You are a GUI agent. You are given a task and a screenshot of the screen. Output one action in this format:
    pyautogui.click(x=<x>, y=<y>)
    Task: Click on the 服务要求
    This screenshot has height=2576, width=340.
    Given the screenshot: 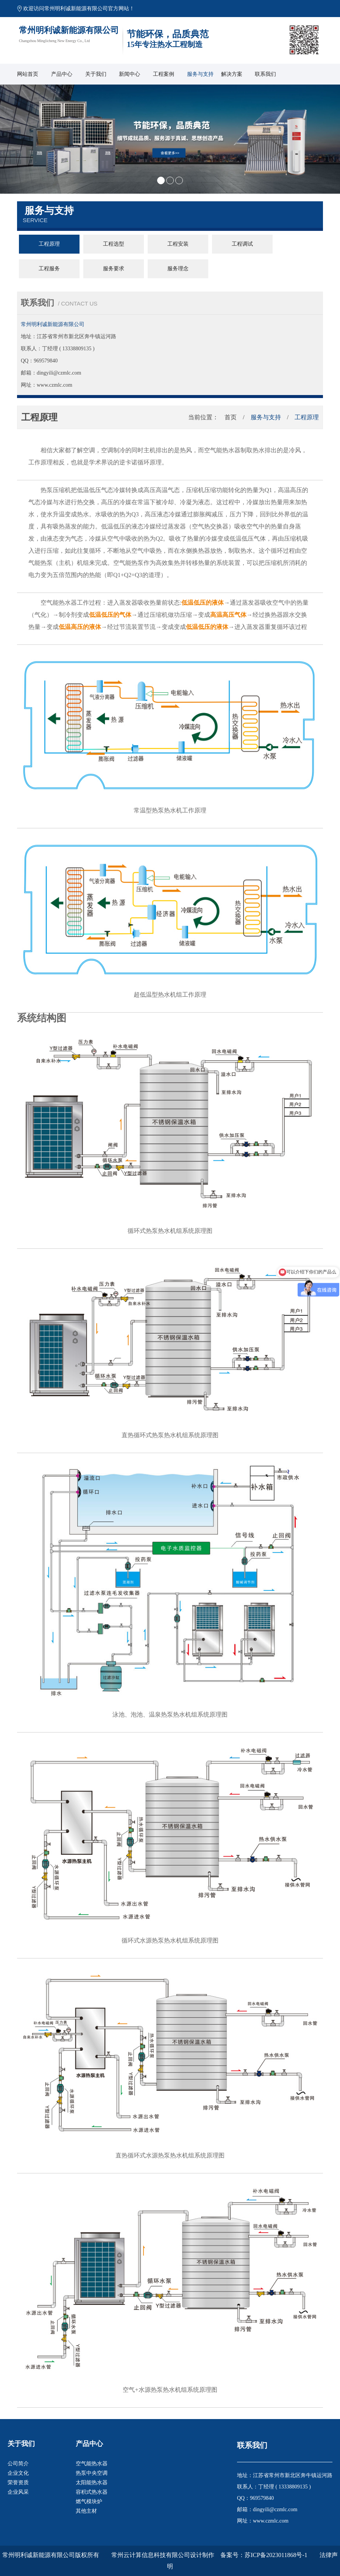 What is the action you would take?
    pyautogui.click(x=113, y=268)
    